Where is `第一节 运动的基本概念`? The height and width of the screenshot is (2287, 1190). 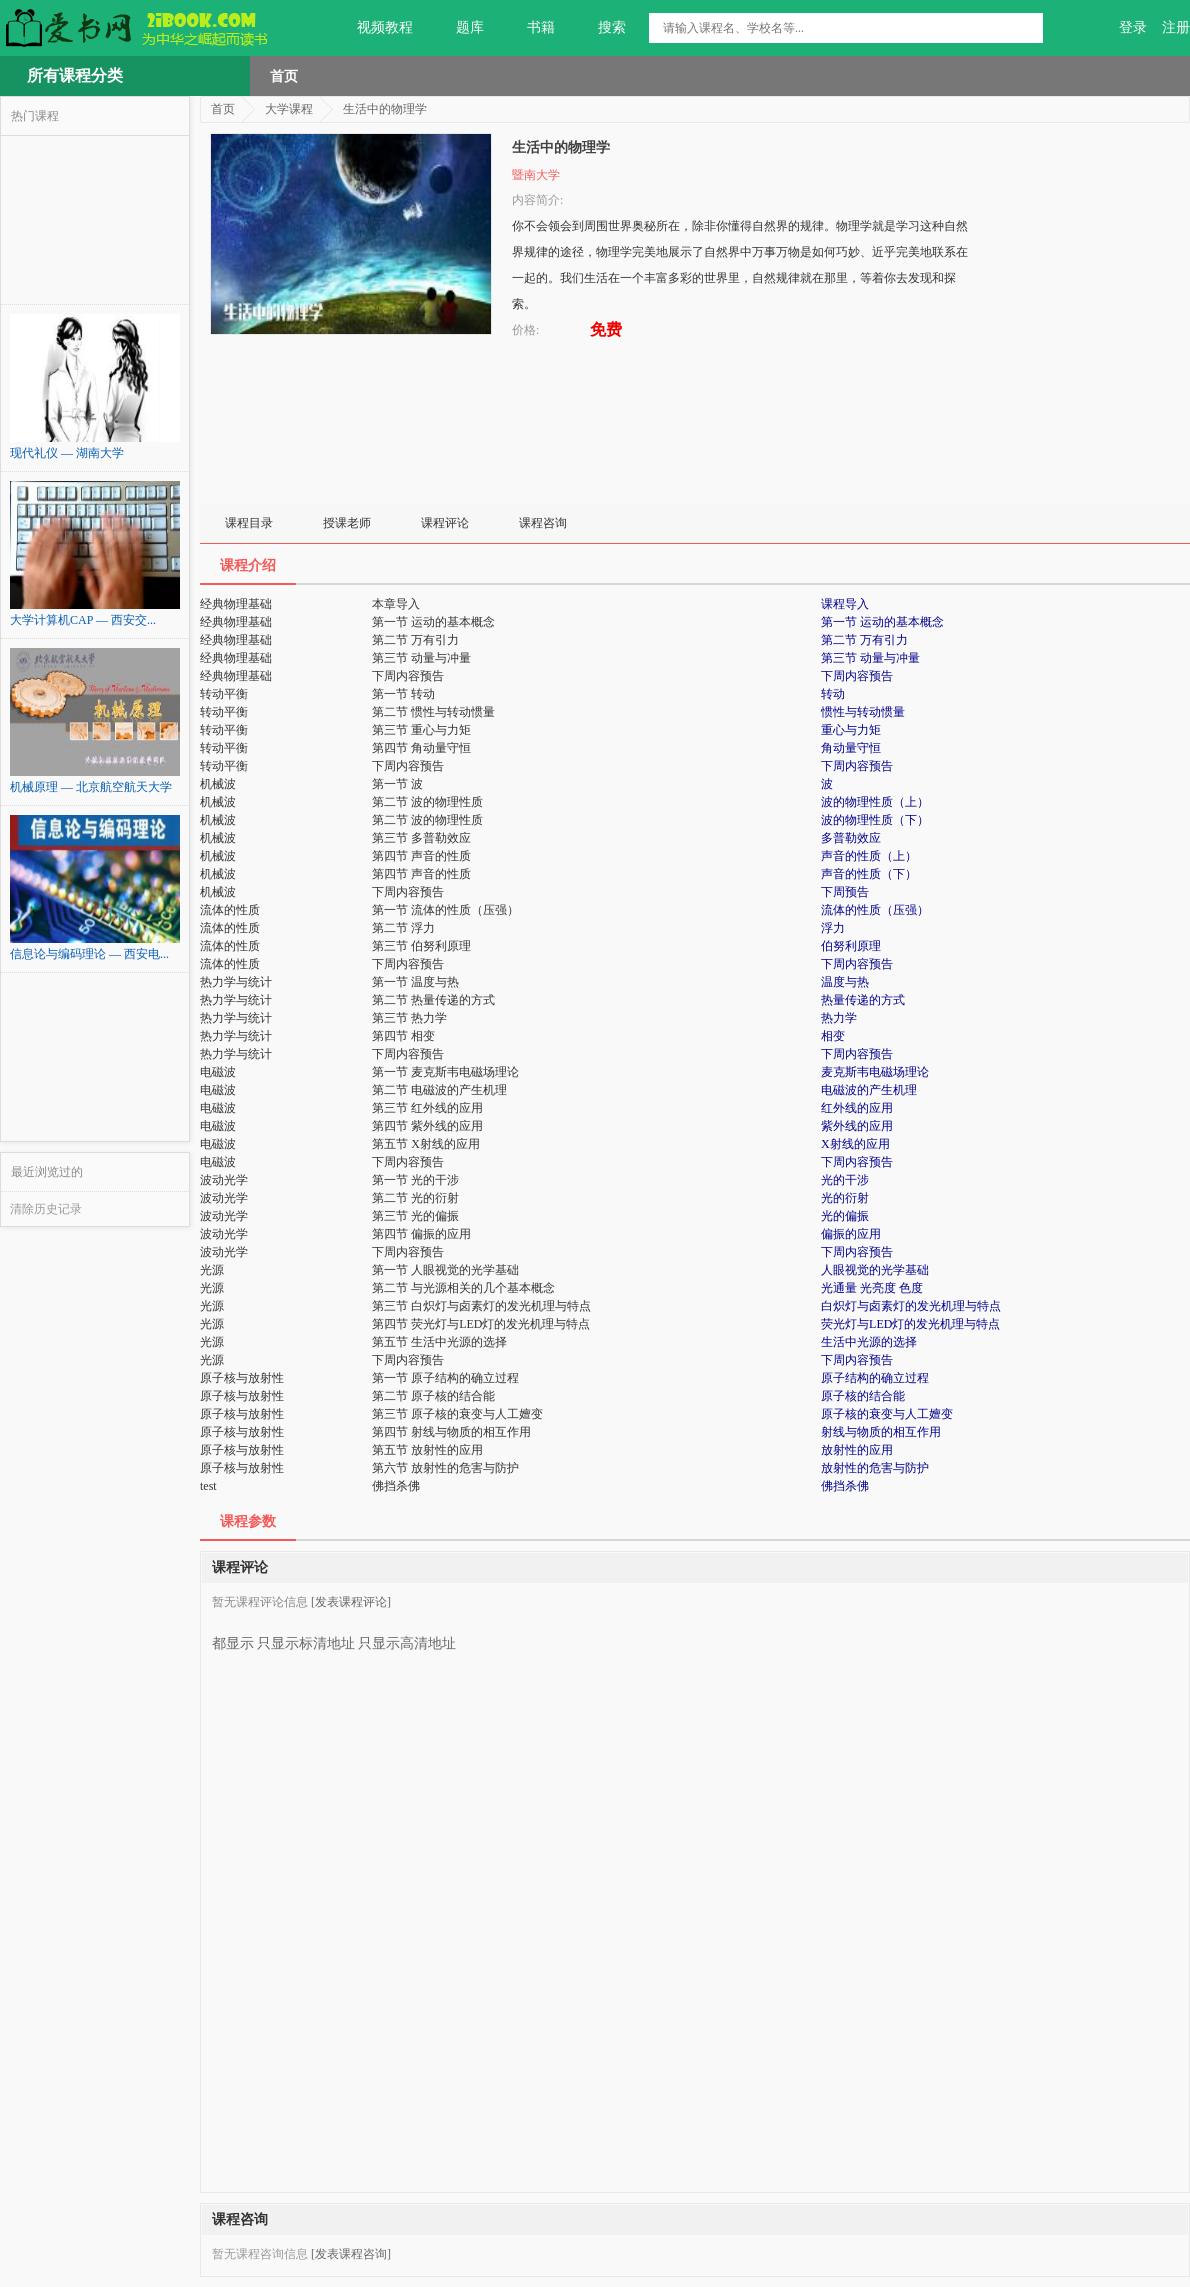
第一节 运动的基本概念 is located at coordinates (882, 622).